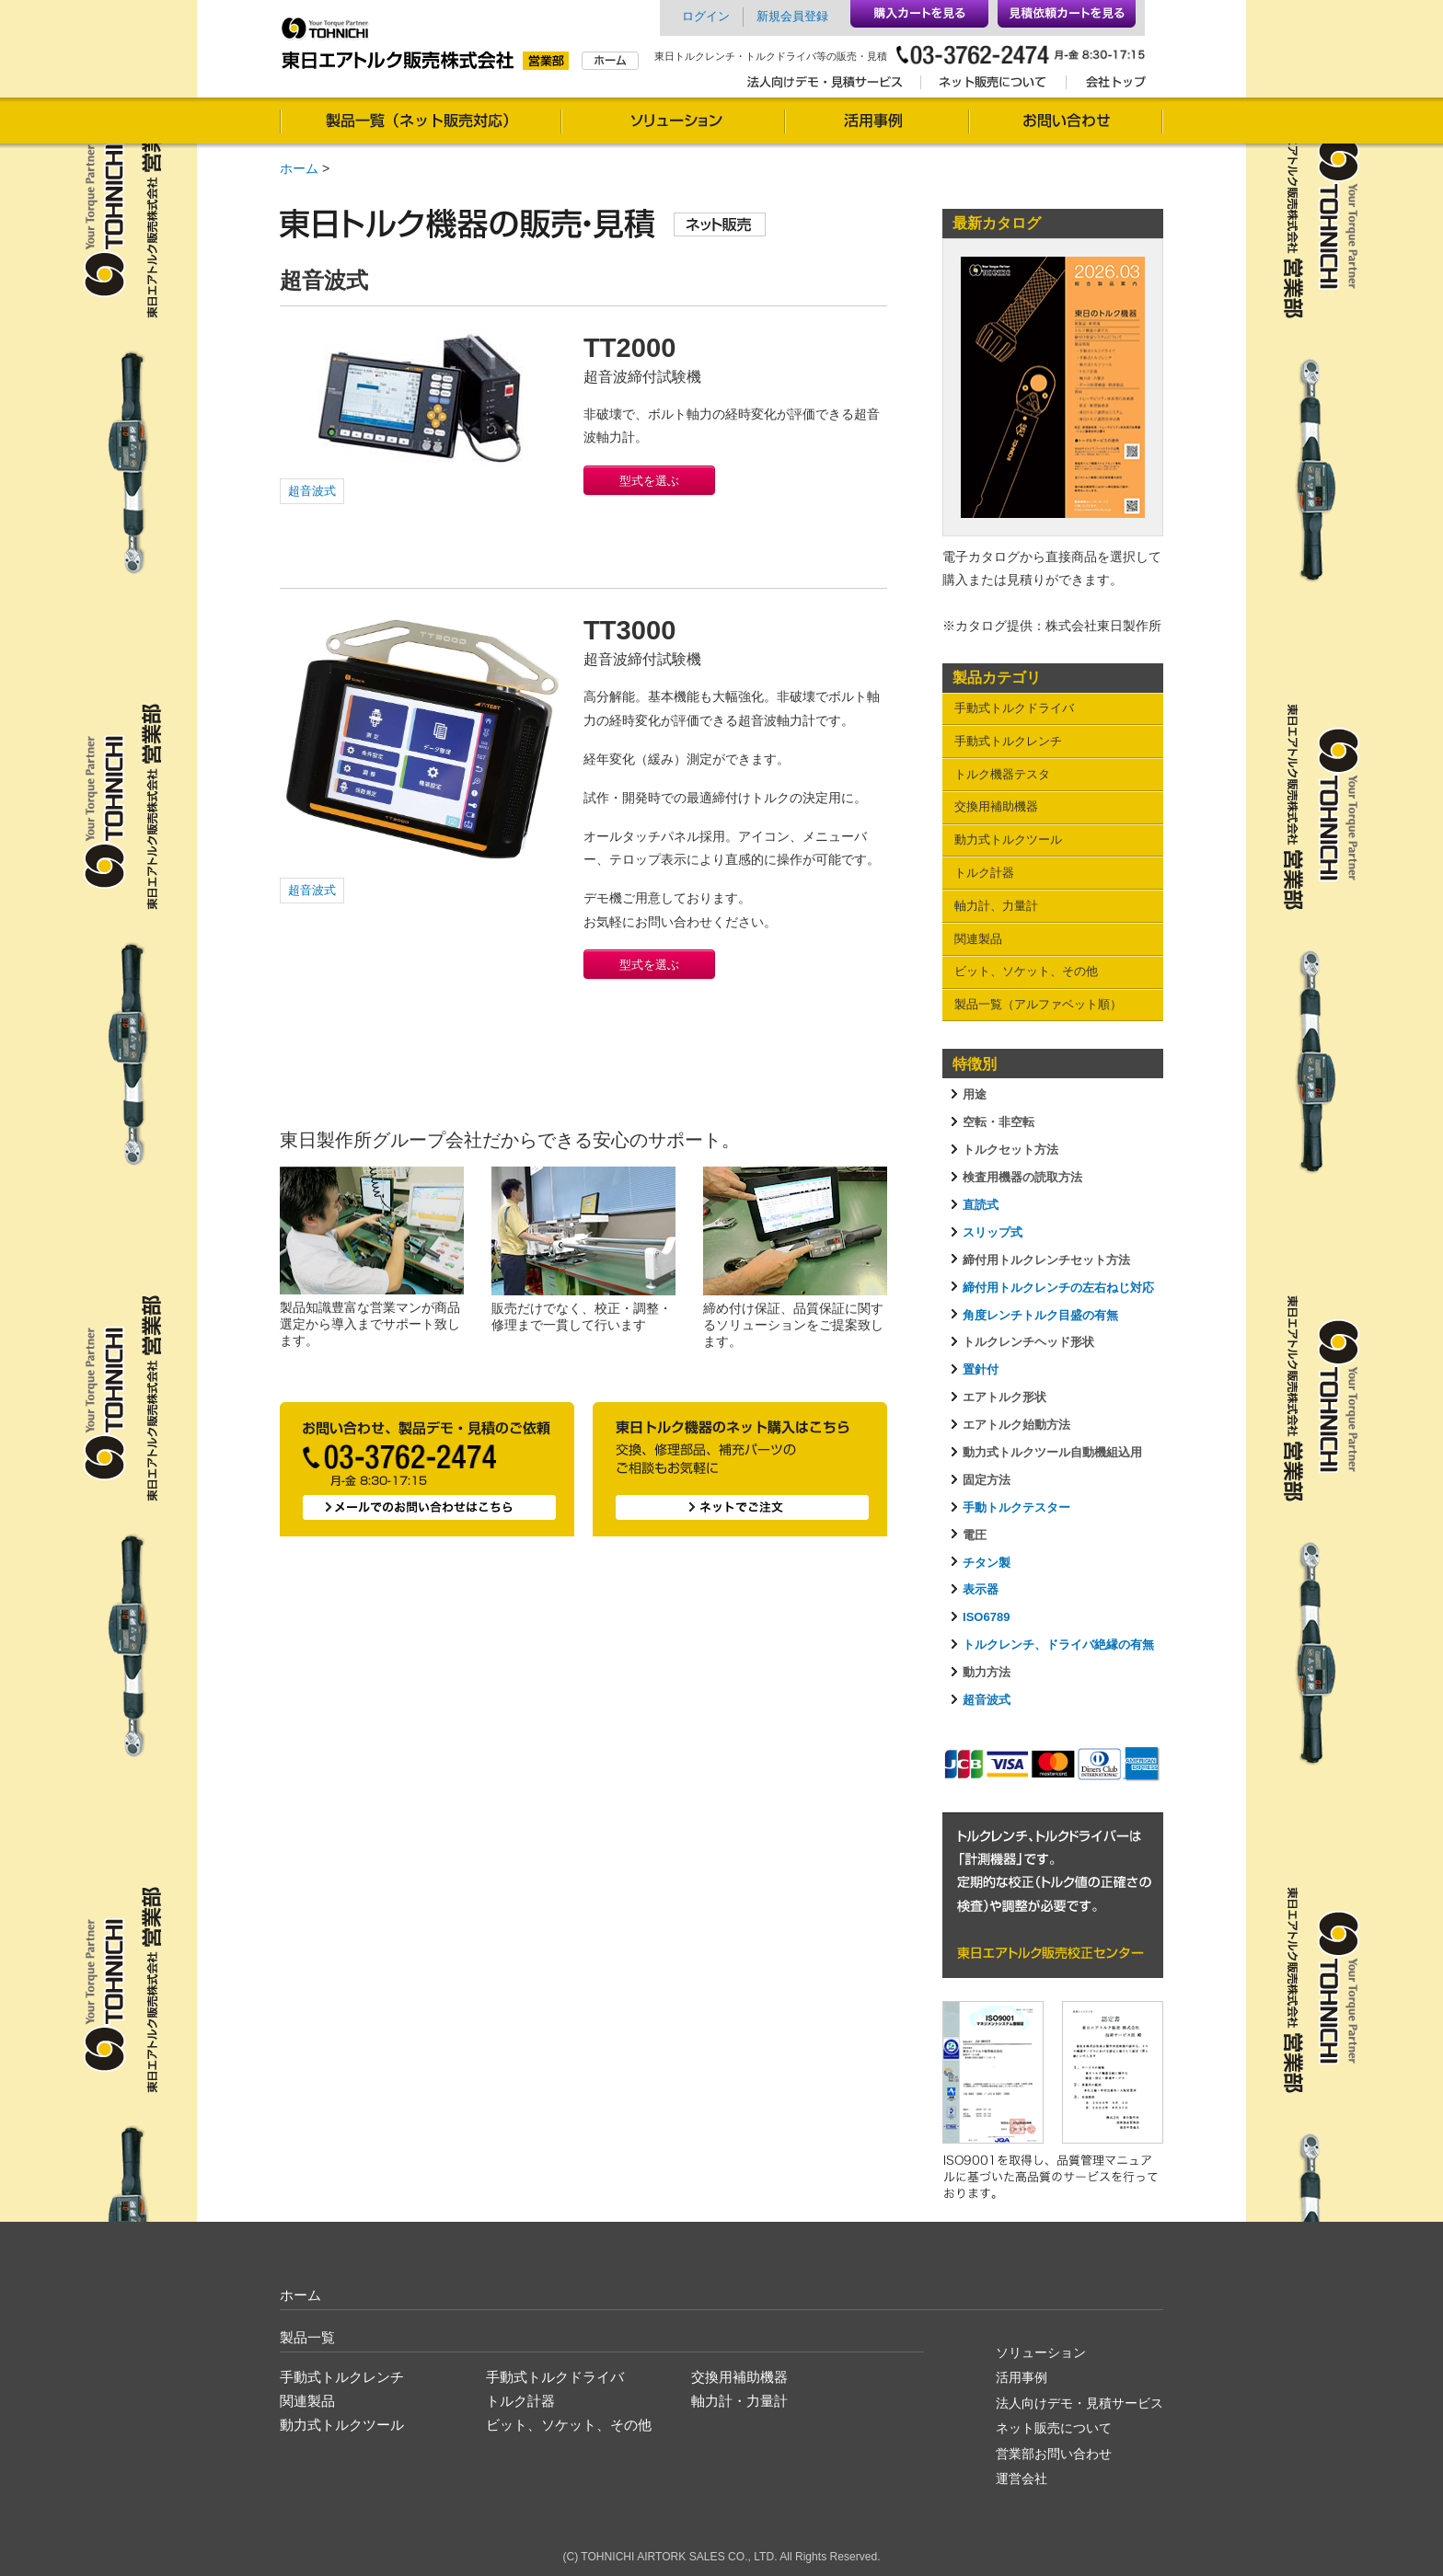 The width and height of the screenshot is (1443, 2576). Describe the element at coordinates (299, 168) in the screenshot. I see `ホーム` at that location.